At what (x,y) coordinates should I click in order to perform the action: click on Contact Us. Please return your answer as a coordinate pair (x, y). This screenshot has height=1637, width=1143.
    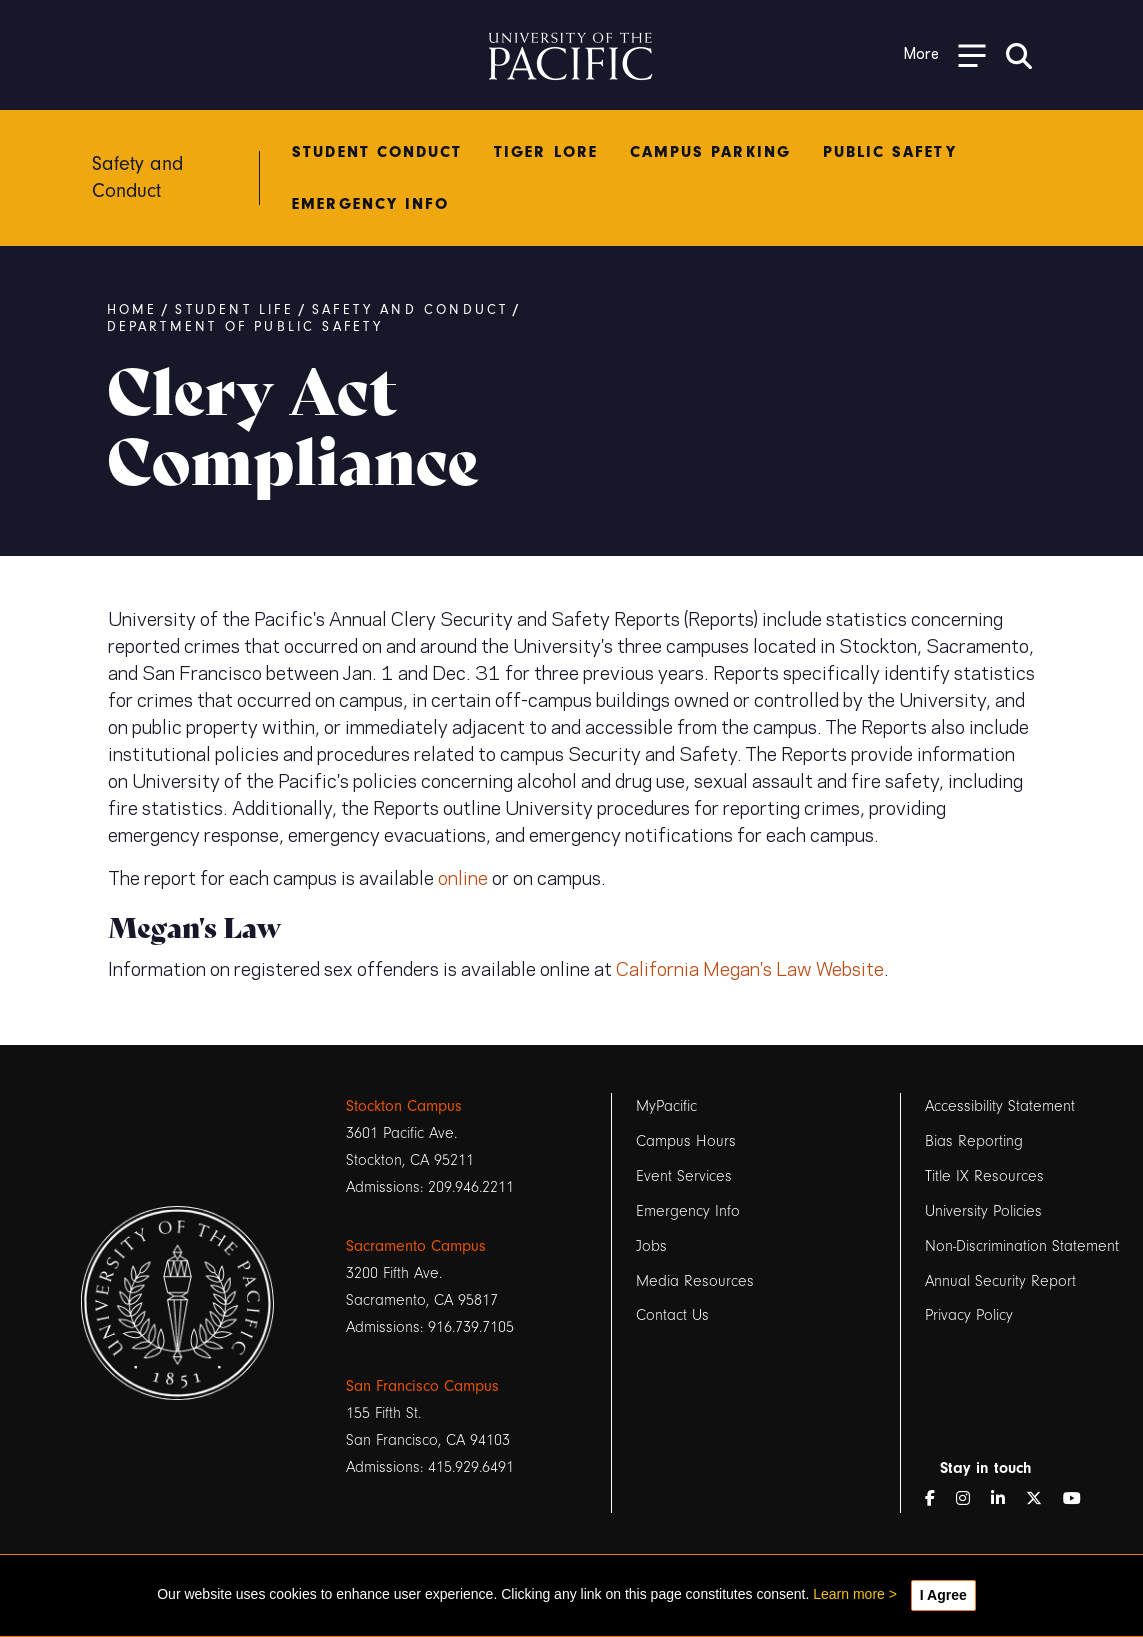
    Looking at the image, I should click on (672, 1316).